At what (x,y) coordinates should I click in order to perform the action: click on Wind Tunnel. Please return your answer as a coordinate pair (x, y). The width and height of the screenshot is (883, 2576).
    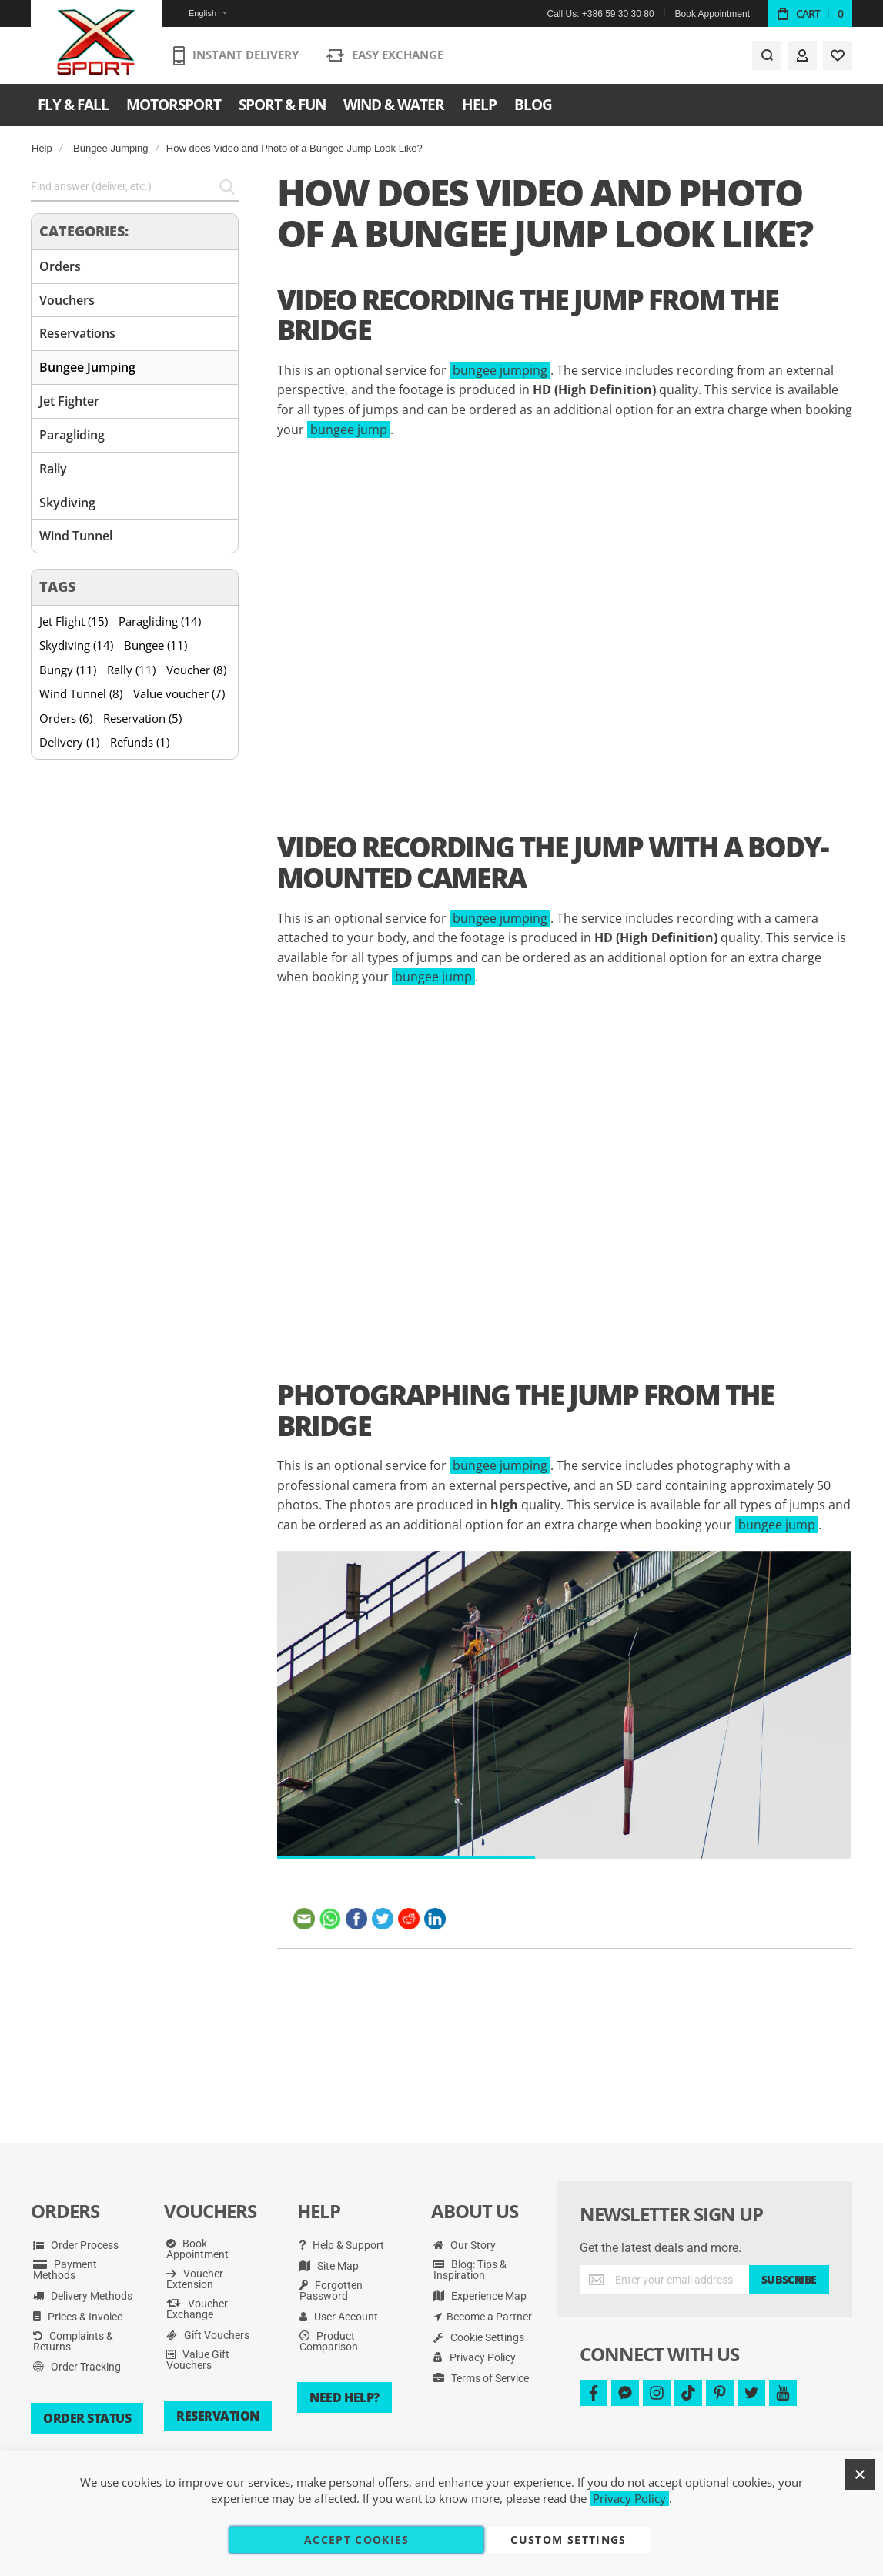
    Looking at the image, I should click on (75, 535).